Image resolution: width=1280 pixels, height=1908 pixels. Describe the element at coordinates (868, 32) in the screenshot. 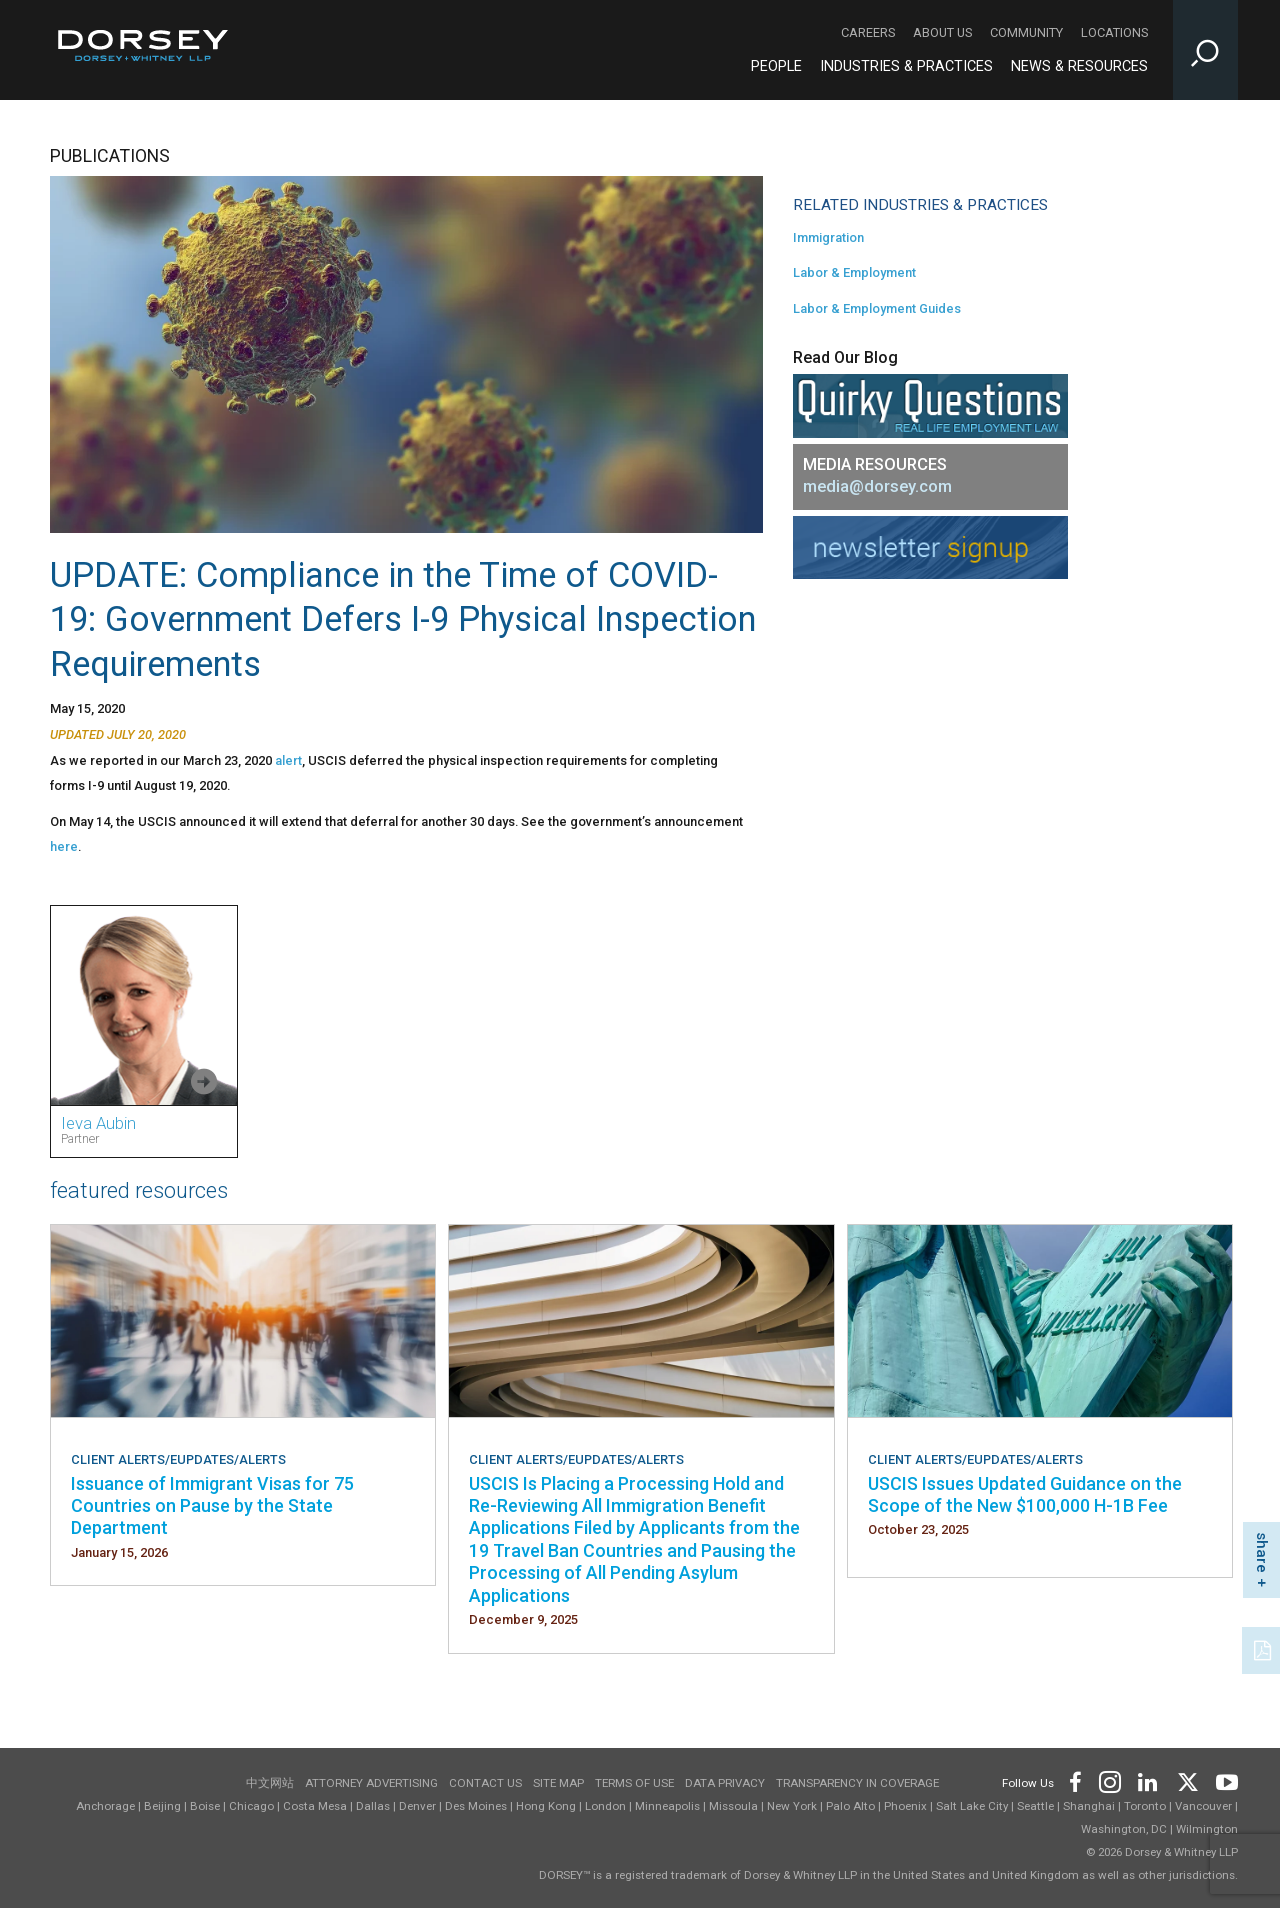

I see `Careers [Careers - Secondary Navigation]` at that location.